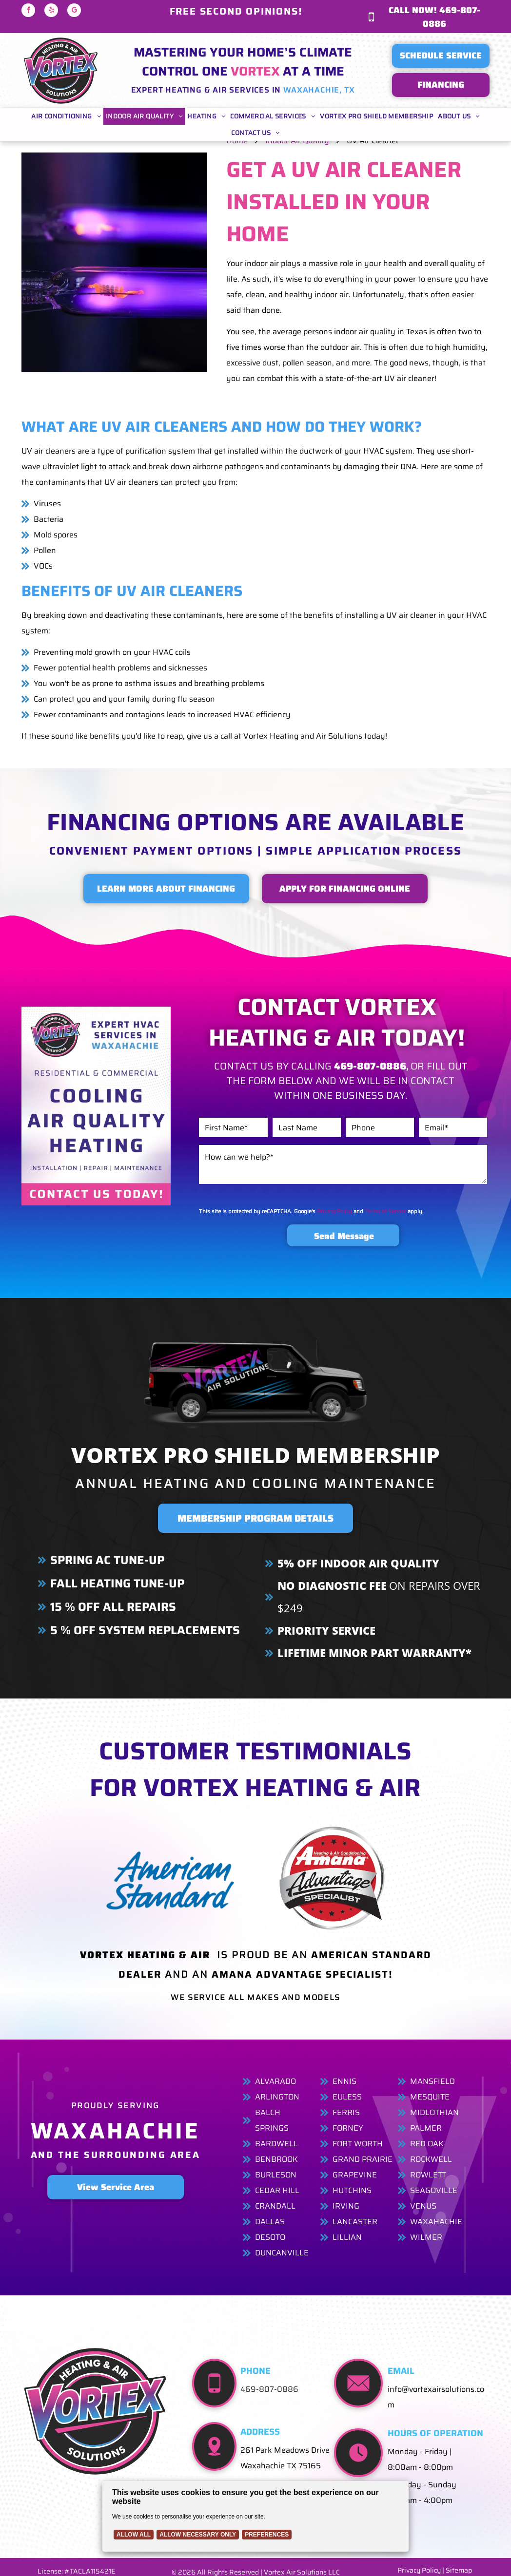 The height and width of the screenshot is (2576, 511). Describe the element at coordinates (347, 2237) in the screenshot. I see `Lillian` at that location.